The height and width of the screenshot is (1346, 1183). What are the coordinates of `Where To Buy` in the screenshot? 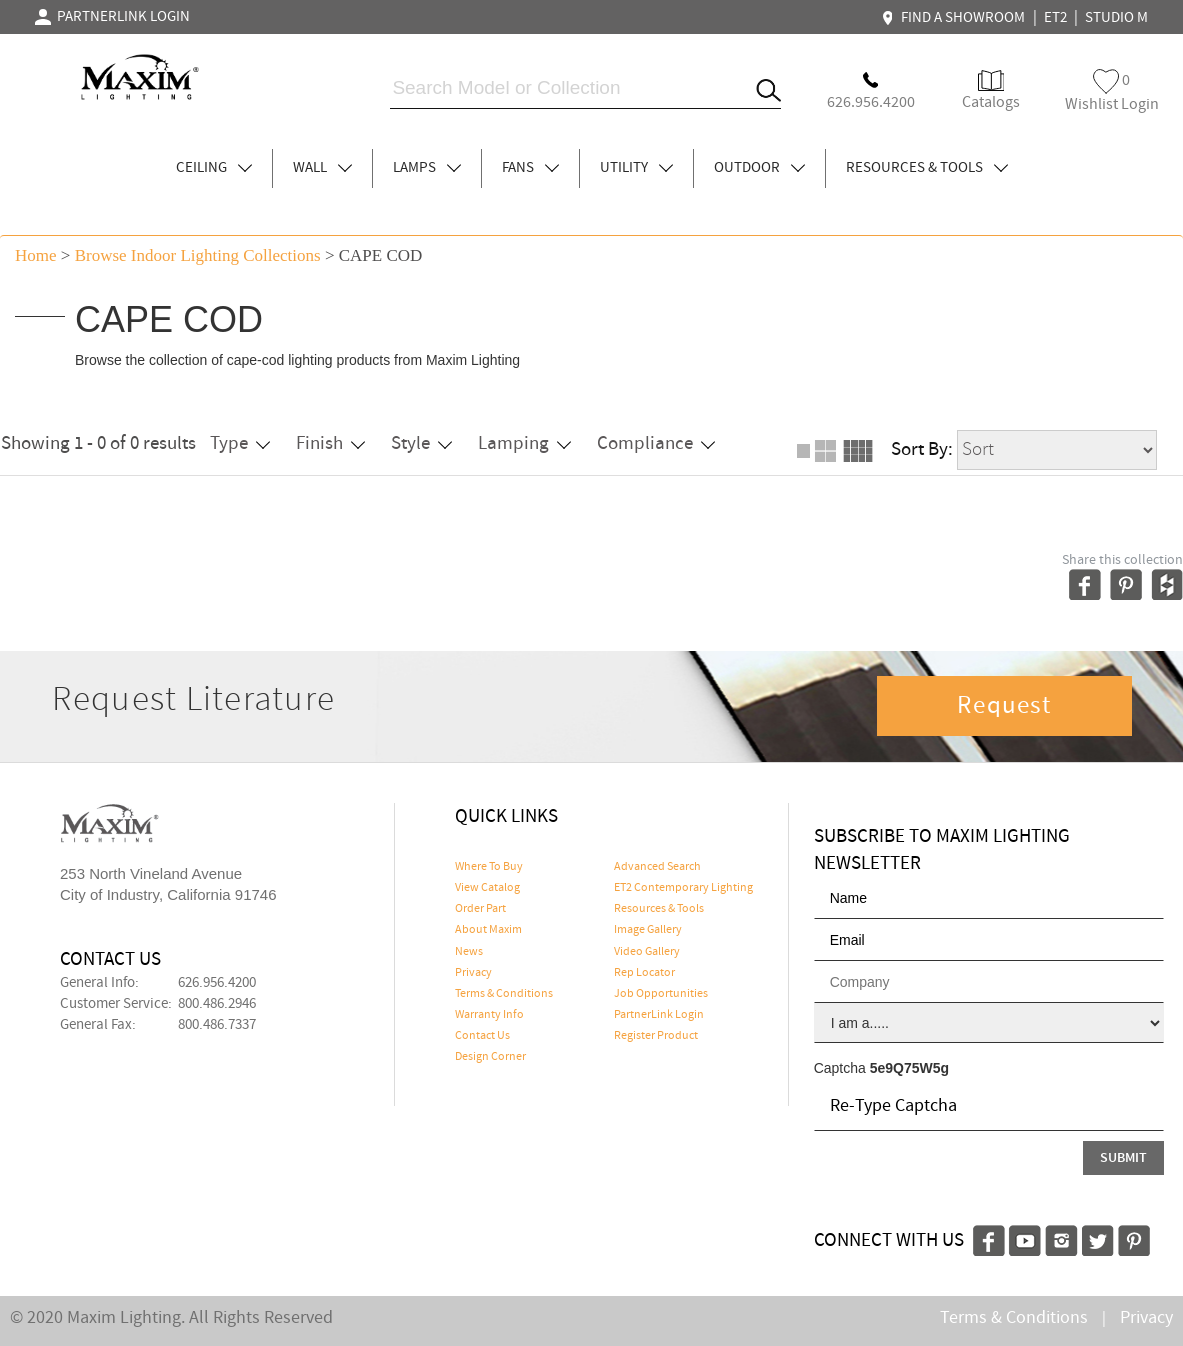 It's located at (489, 867).